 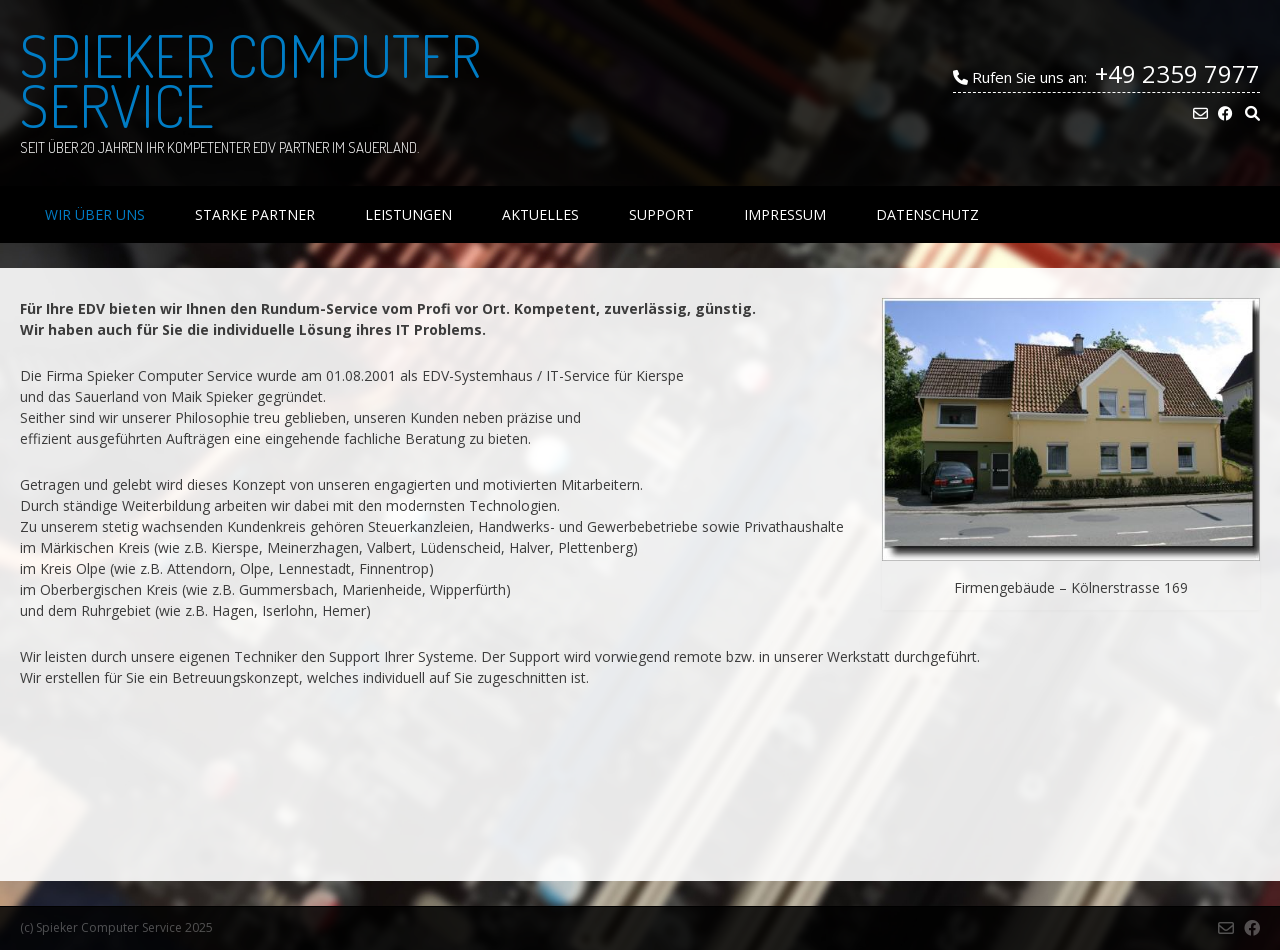 I want to click on Aktuelles, so click(x=540, y=214).